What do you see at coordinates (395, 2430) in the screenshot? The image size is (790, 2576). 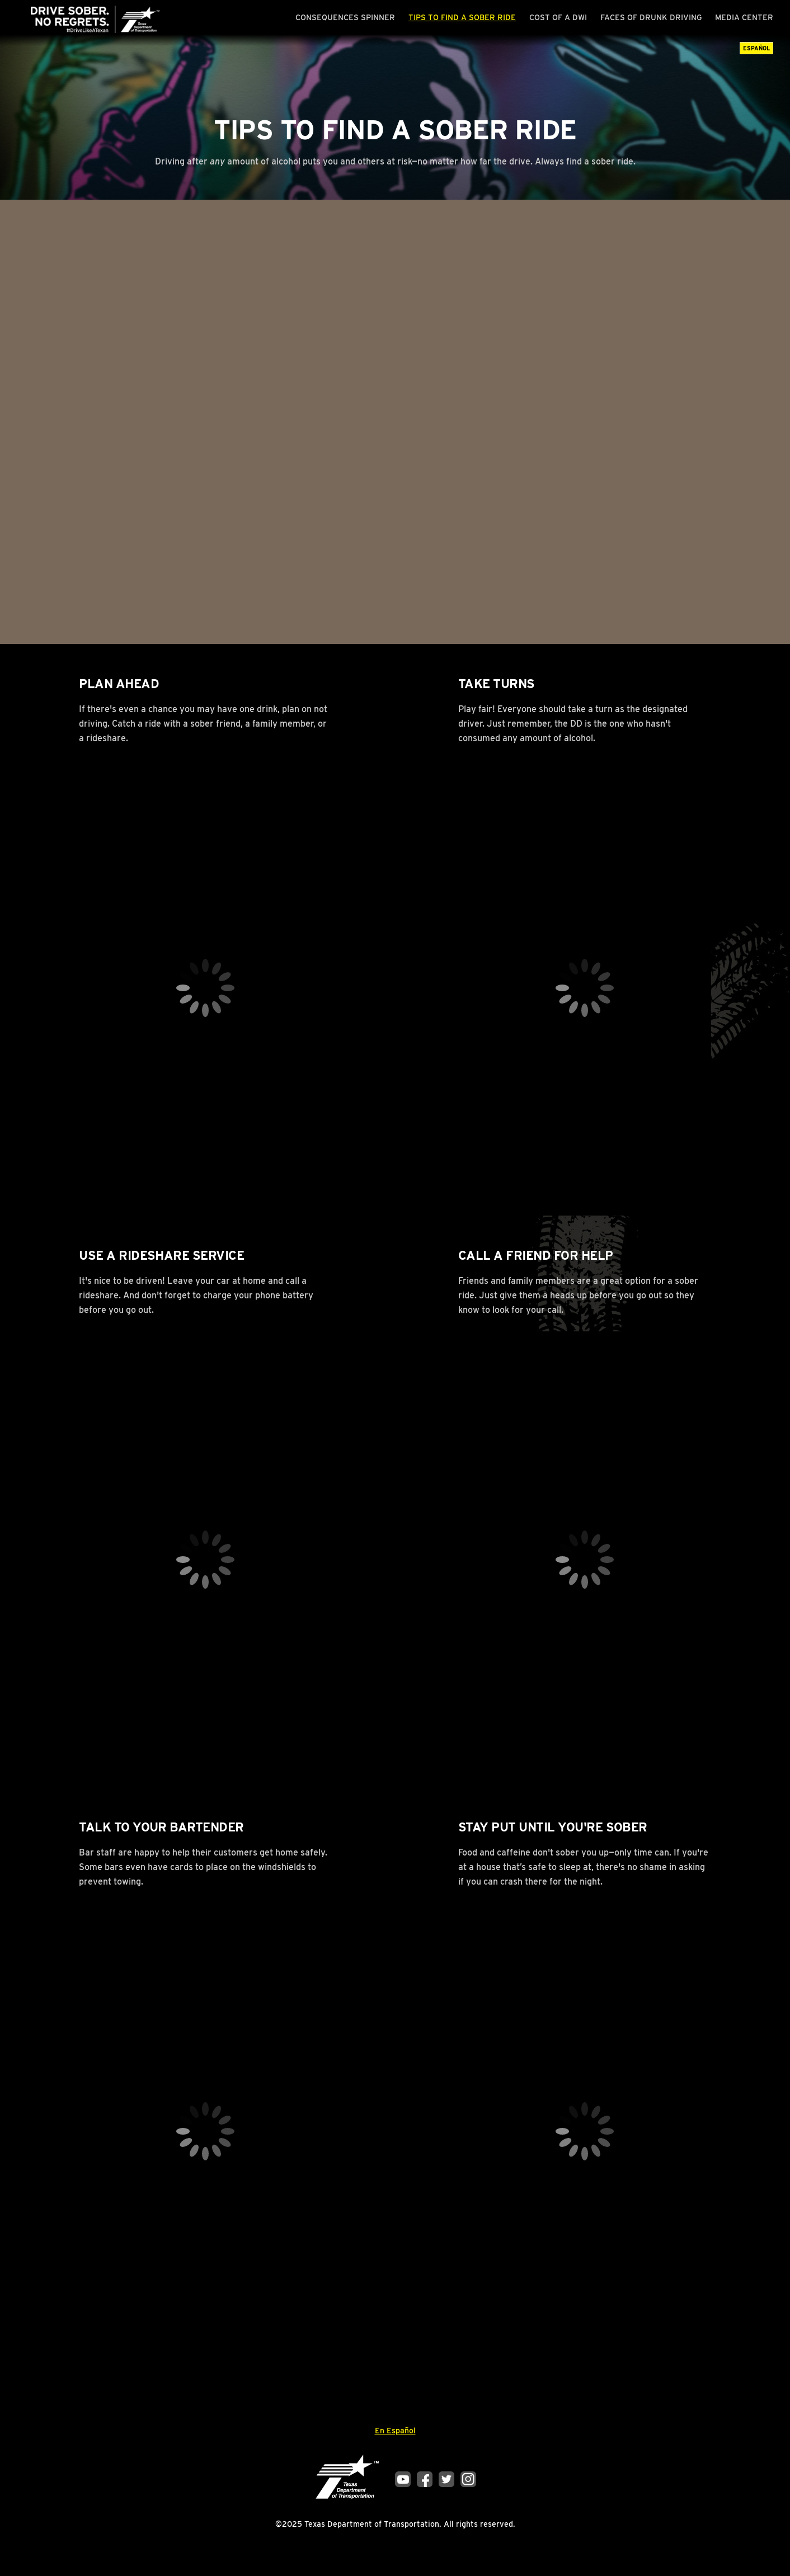 I see `En Español` at bounding box center [395, 2430].